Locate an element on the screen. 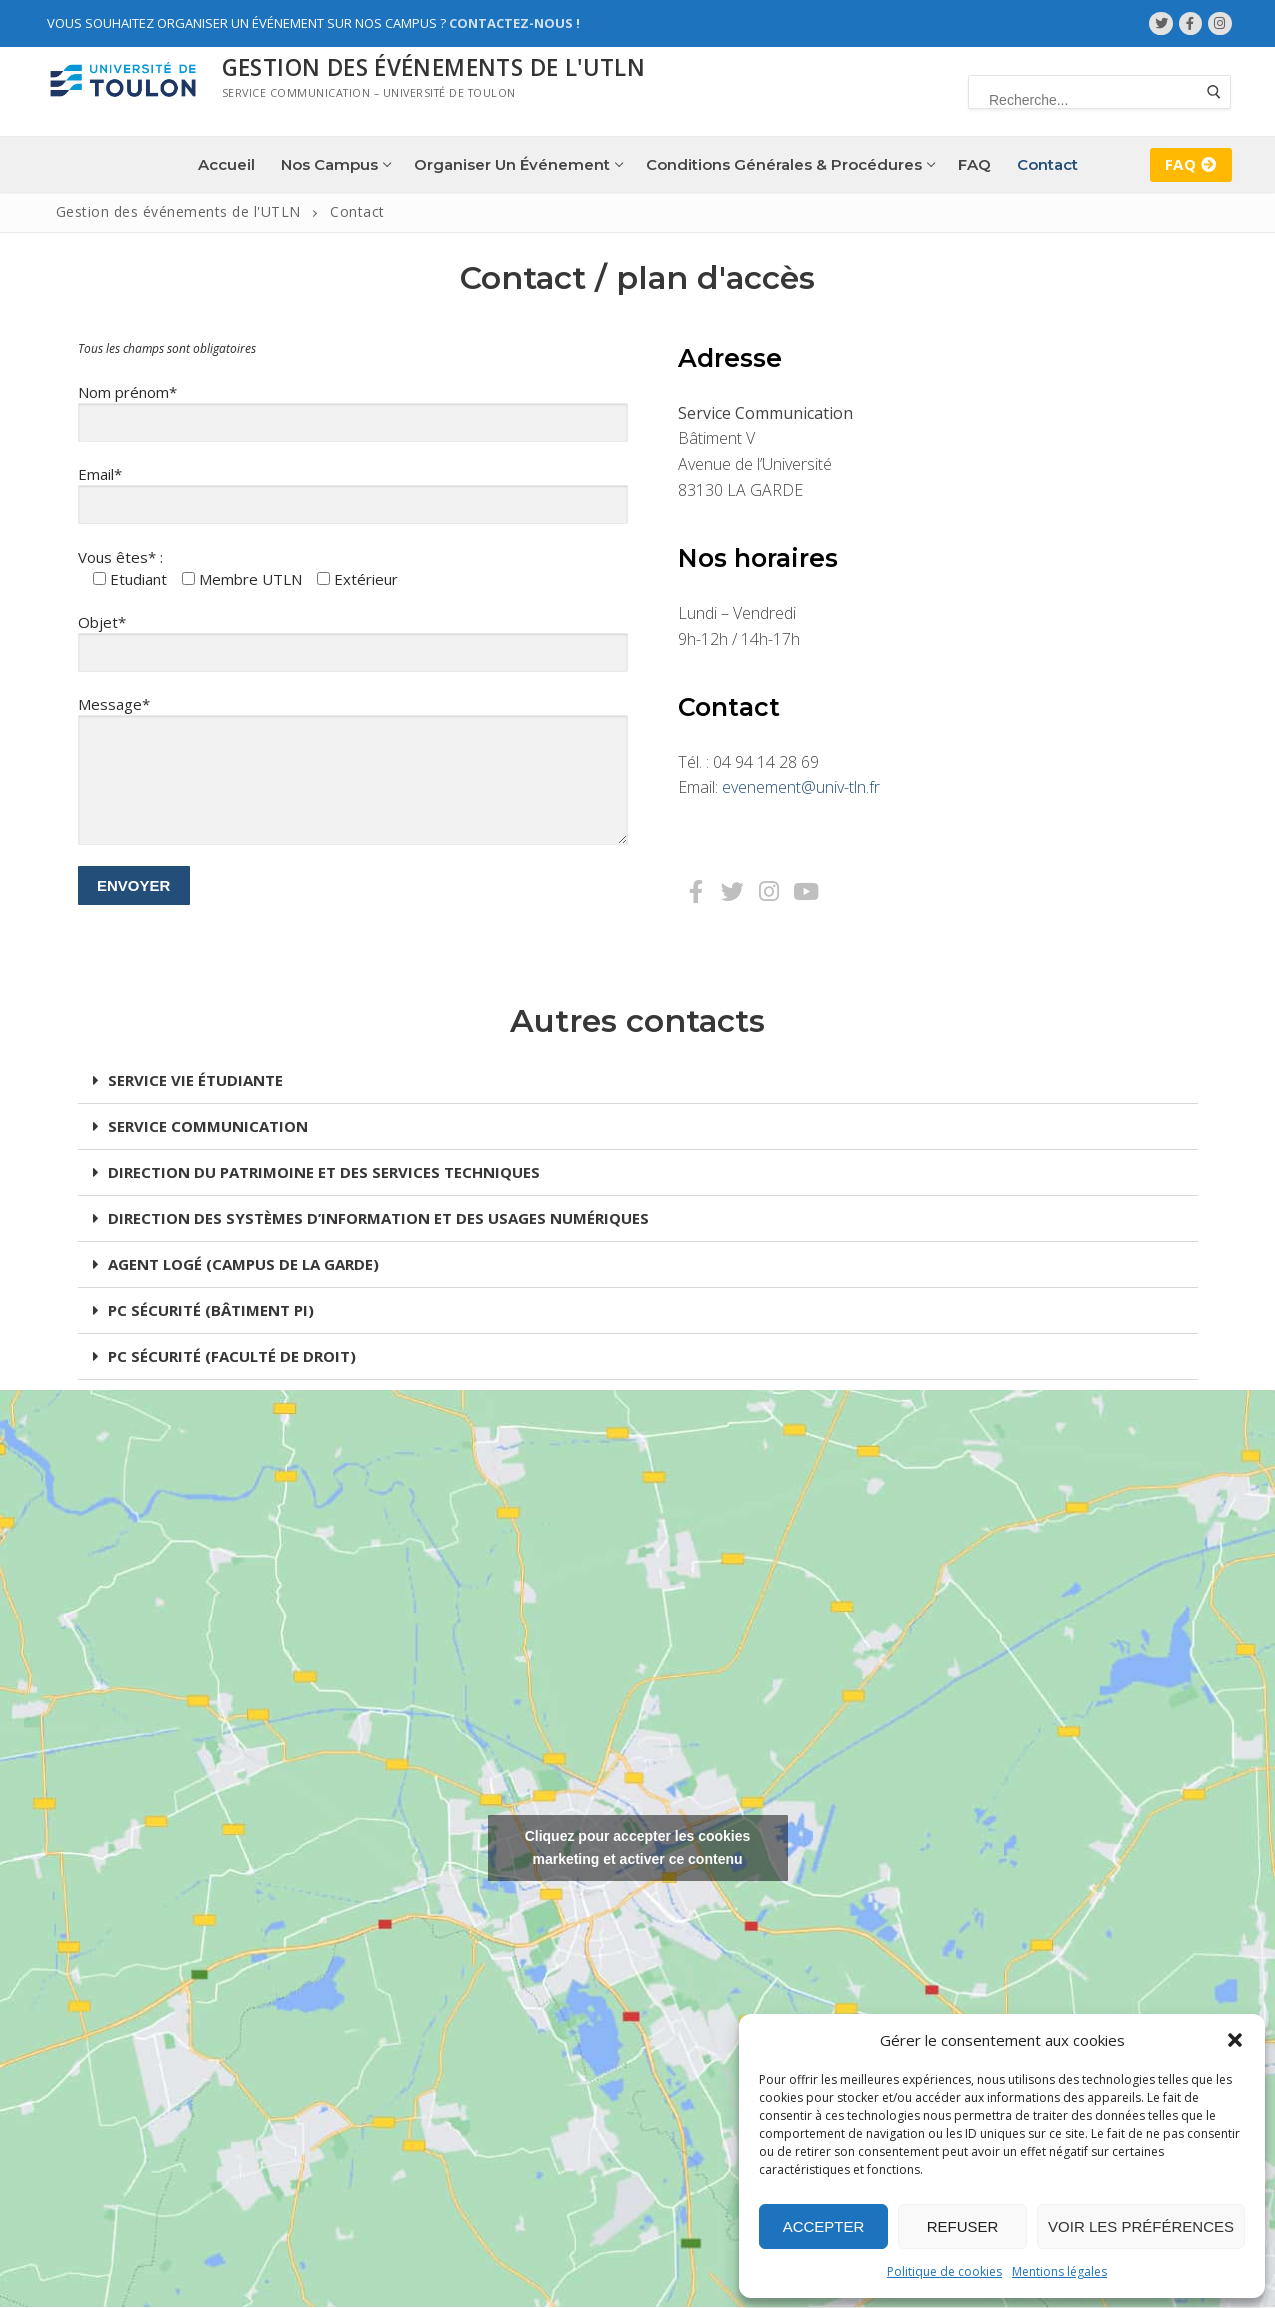 Image resolution: width=1275 pixels, height=2308 pixels. [button] is located at coordinates (1235, 2040).